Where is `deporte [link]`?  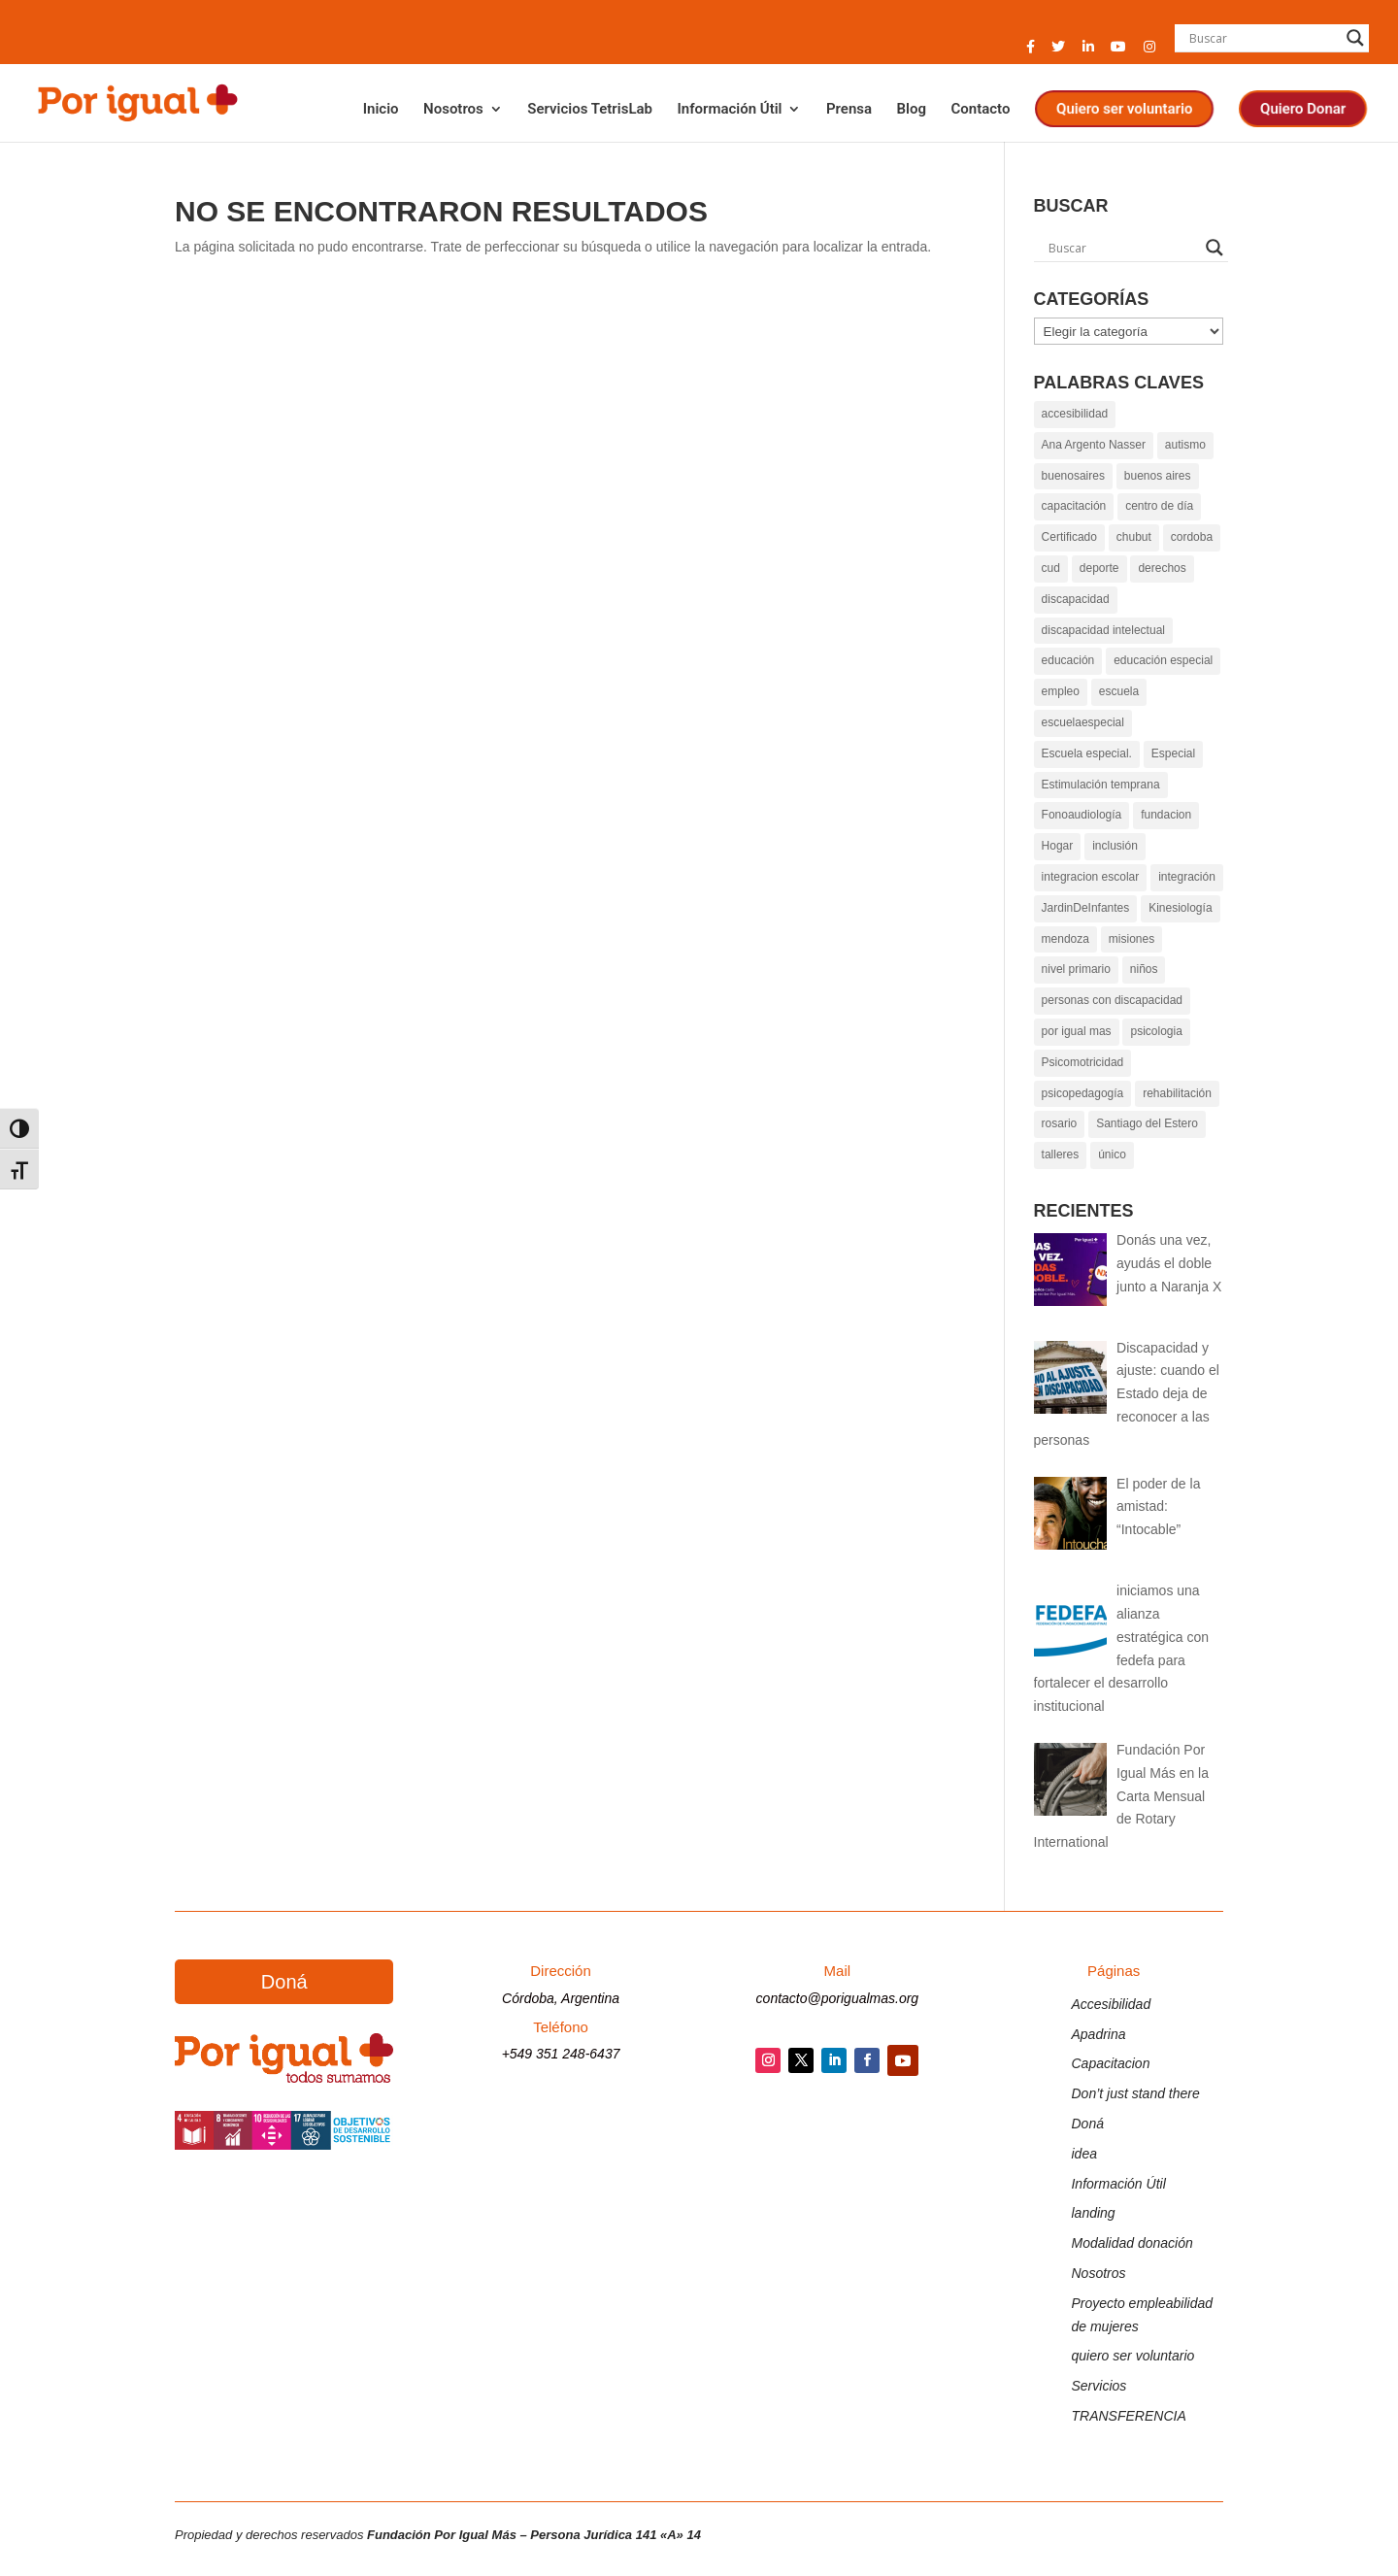 deporte [link] is located at coordinates (1099, 568).